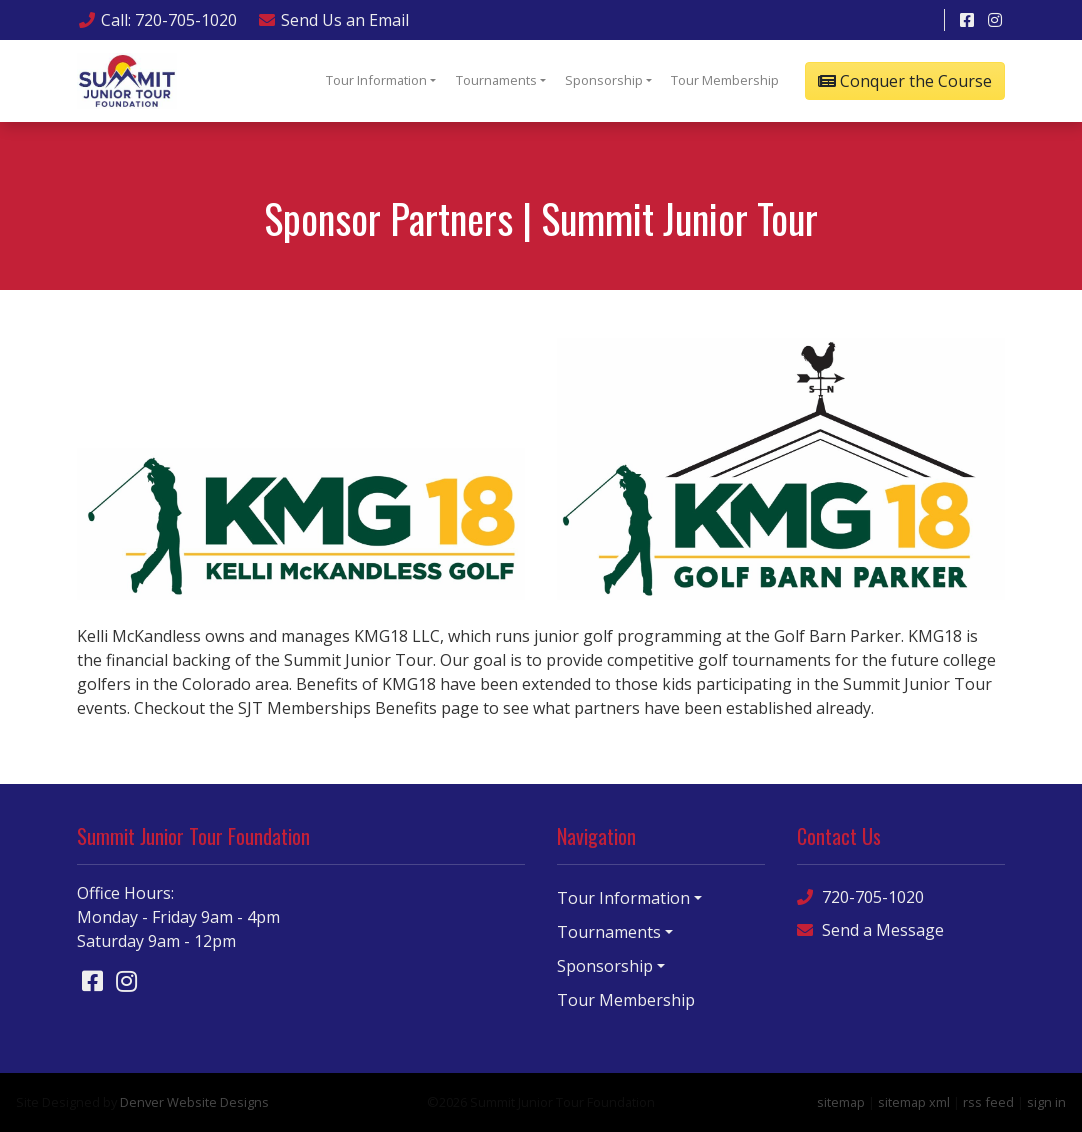 The height and width of the screenshot is (1132, 1082). I want to click on sign in, so click(1046, 1102).